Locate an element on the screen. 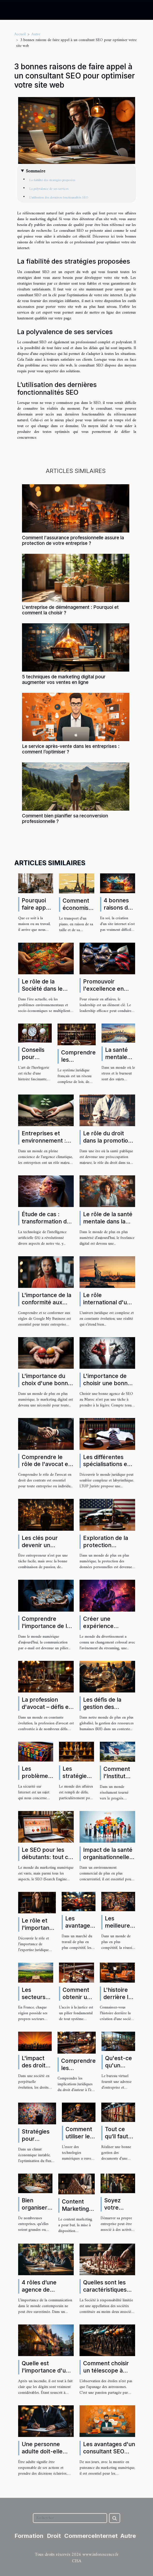  CISA is located at coordinates (76, 2561).